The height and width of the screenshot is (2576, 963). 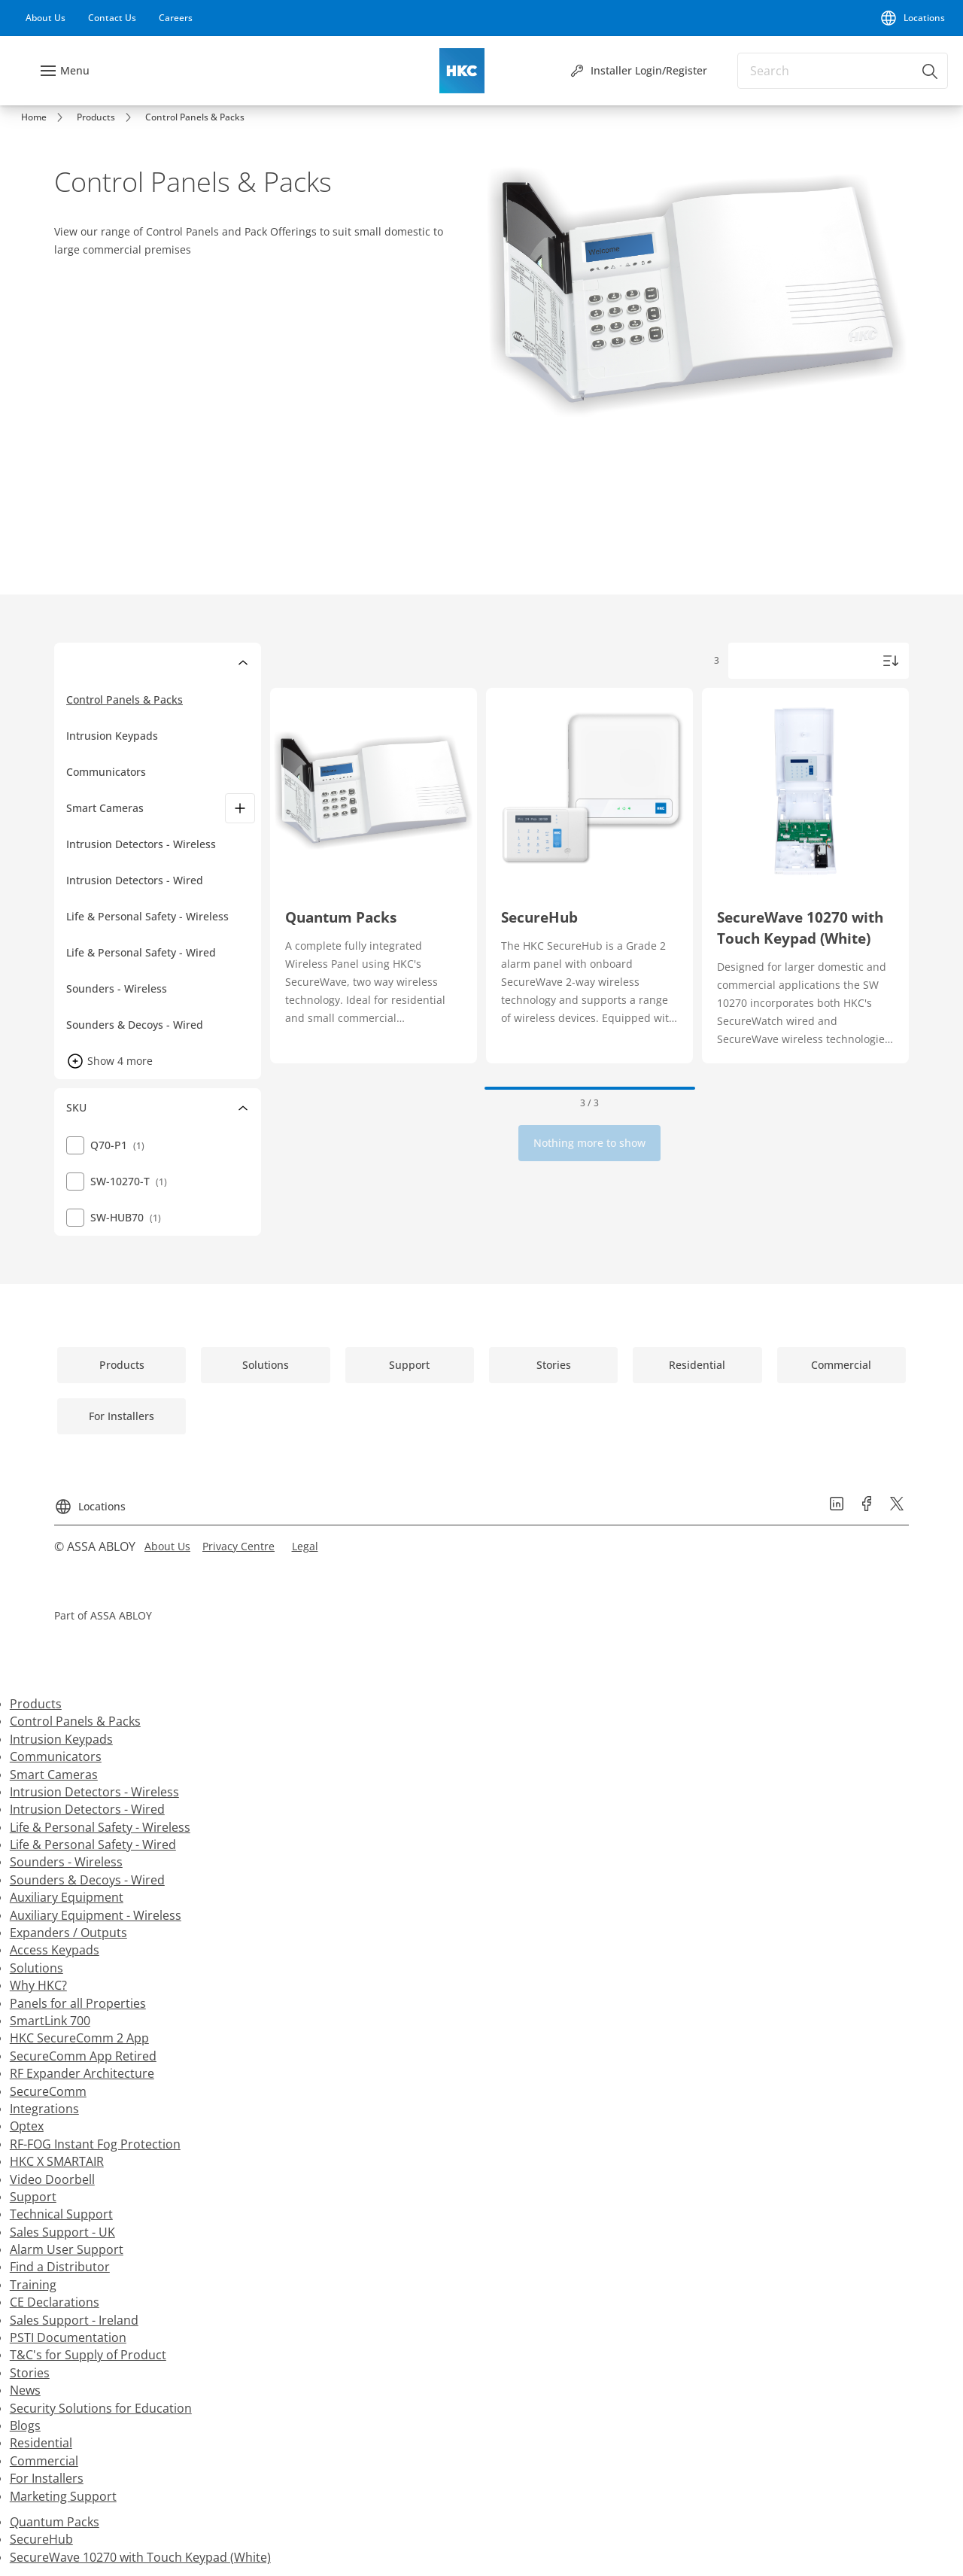 I want to click on Solutions, so click(x=36, y=1968).